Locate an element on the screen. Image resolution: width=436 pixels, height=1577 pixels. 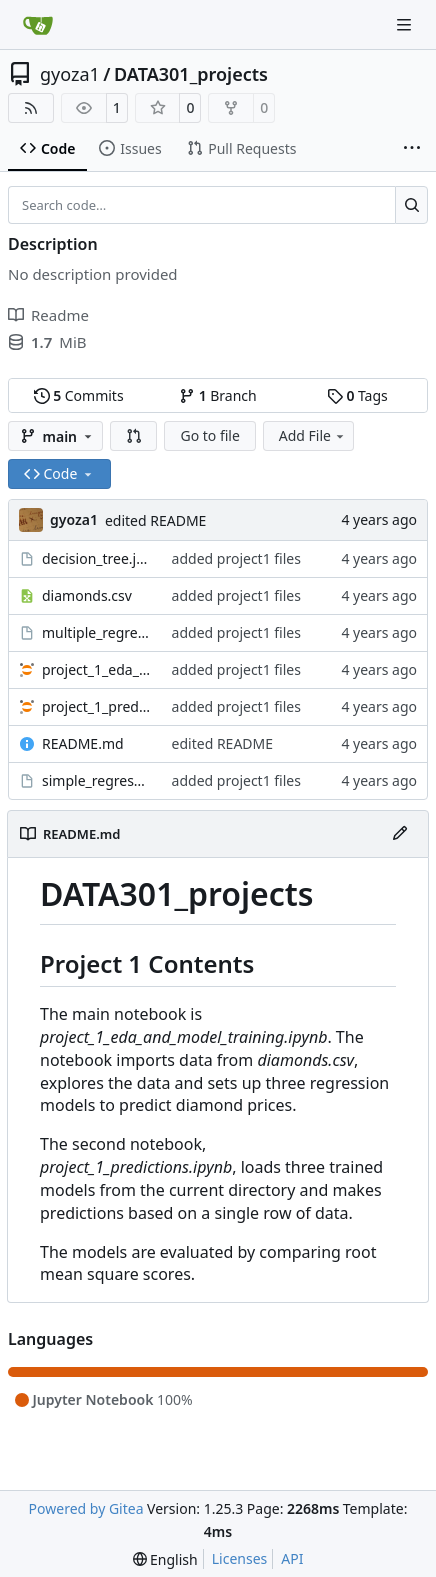
multiple_regression.joblib is located at coordinates (97, 632).